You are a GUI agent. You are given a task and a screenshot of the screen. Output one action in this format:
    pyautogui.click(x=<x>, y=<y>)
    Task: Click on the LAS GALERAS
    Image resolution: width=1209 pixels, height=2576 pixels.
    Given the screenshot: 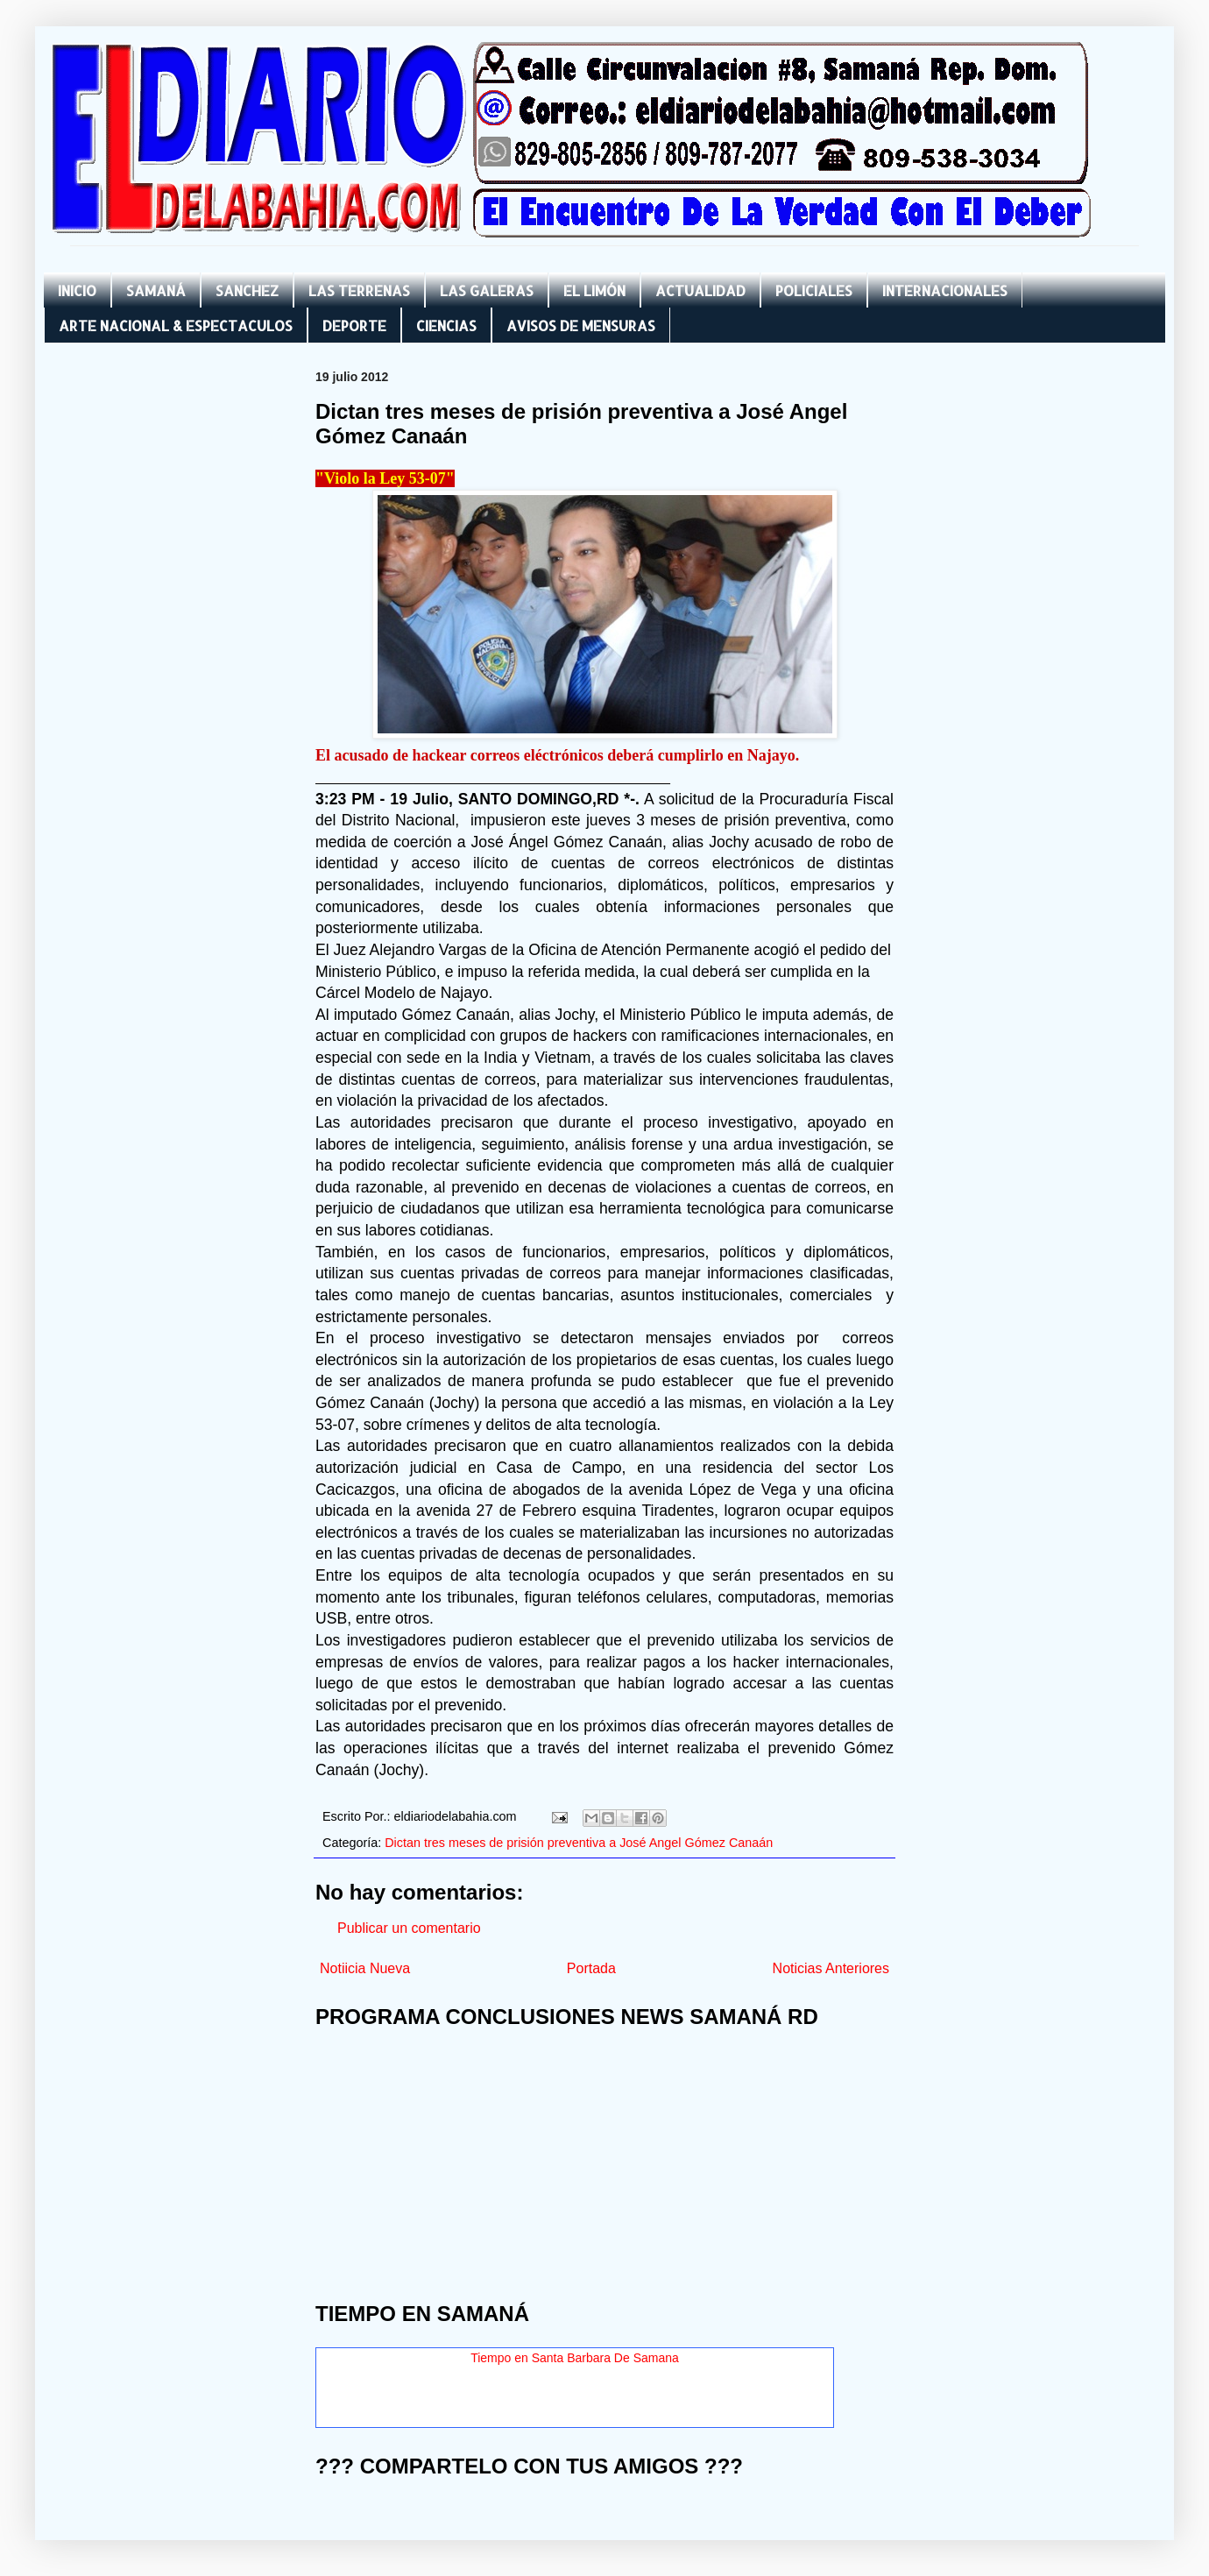 What is the action you would take?
    pyautogui.click(x=487, y=290)
    